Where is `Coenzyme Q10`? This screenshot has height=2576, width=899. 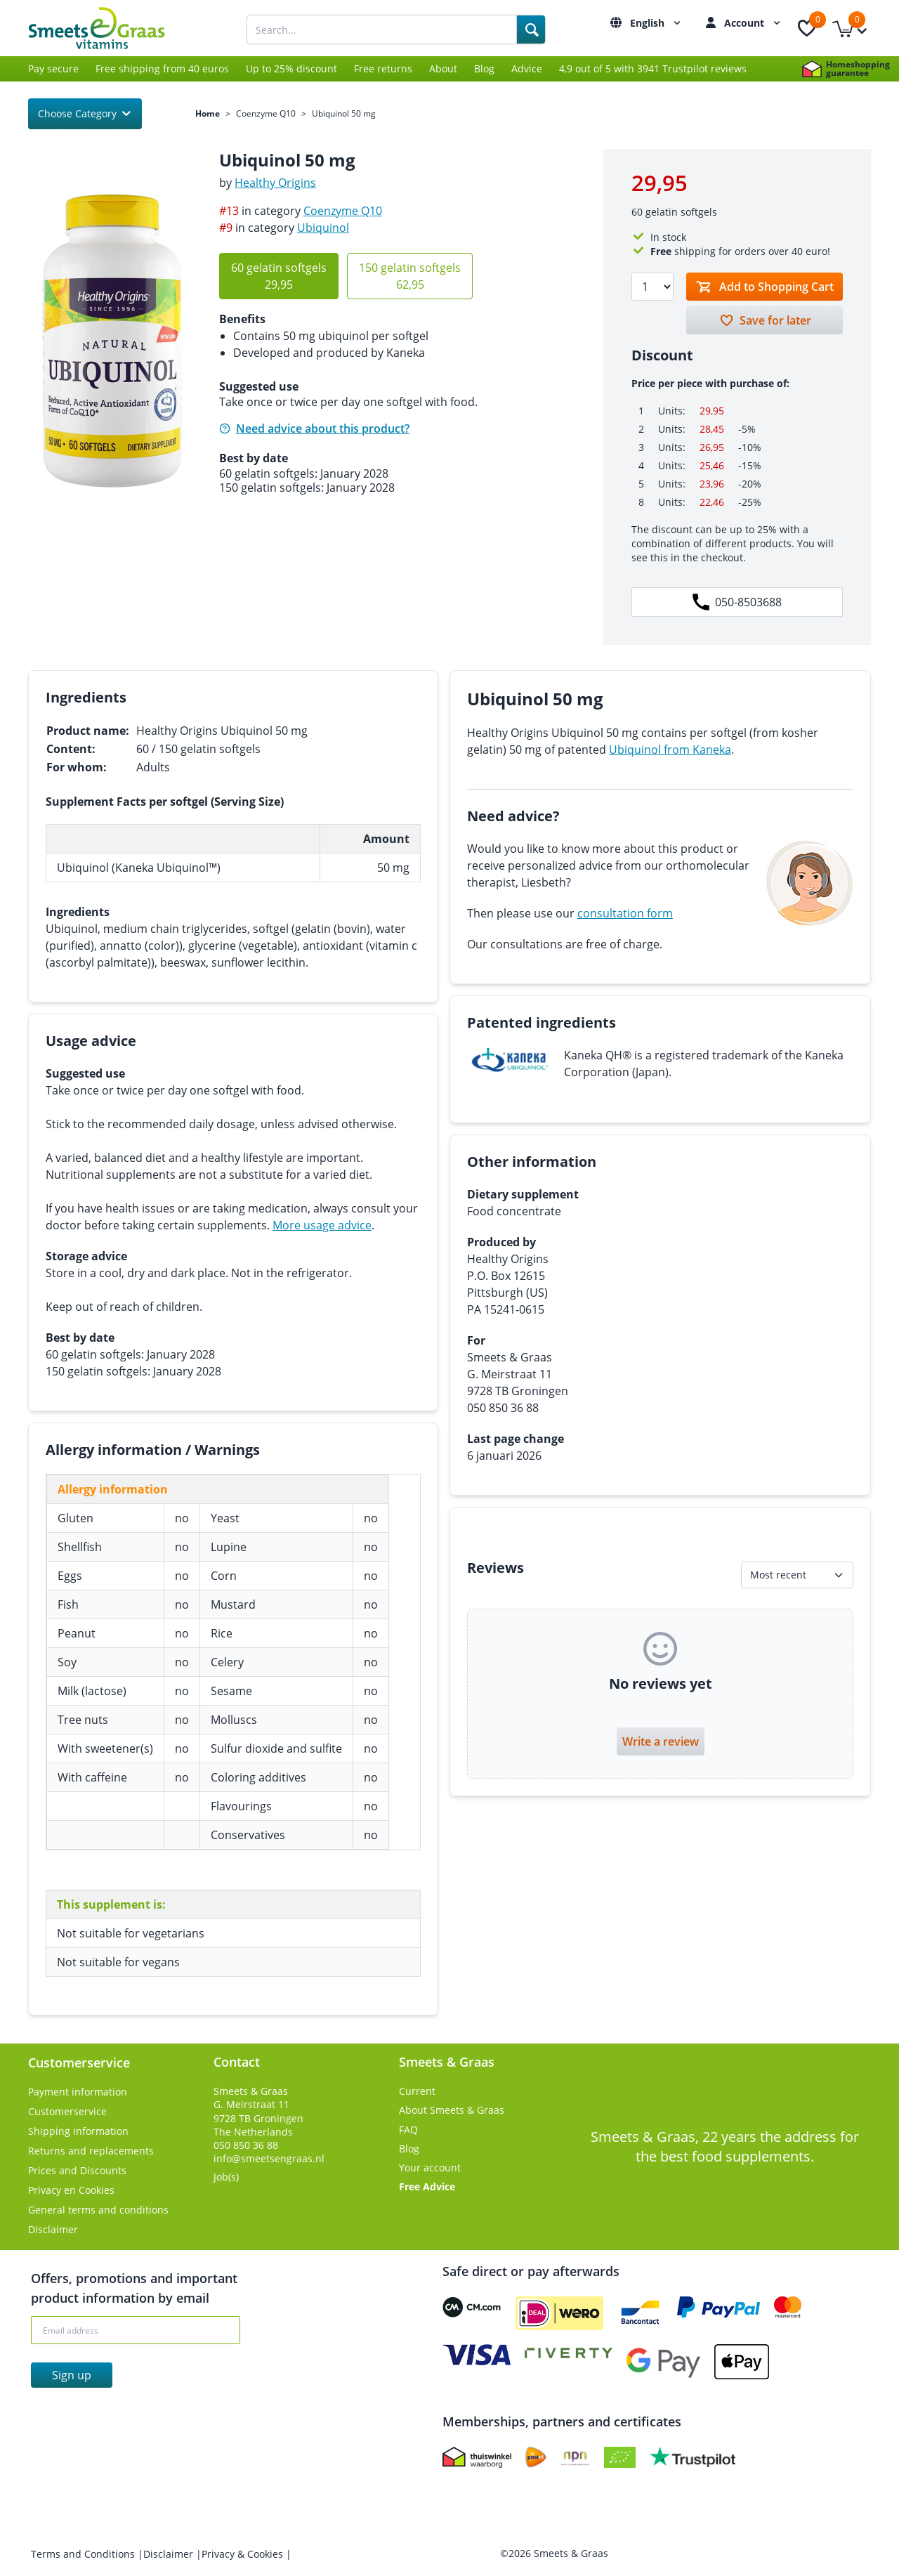 Coenzyme Q10 is located at coordinates (266, 113).